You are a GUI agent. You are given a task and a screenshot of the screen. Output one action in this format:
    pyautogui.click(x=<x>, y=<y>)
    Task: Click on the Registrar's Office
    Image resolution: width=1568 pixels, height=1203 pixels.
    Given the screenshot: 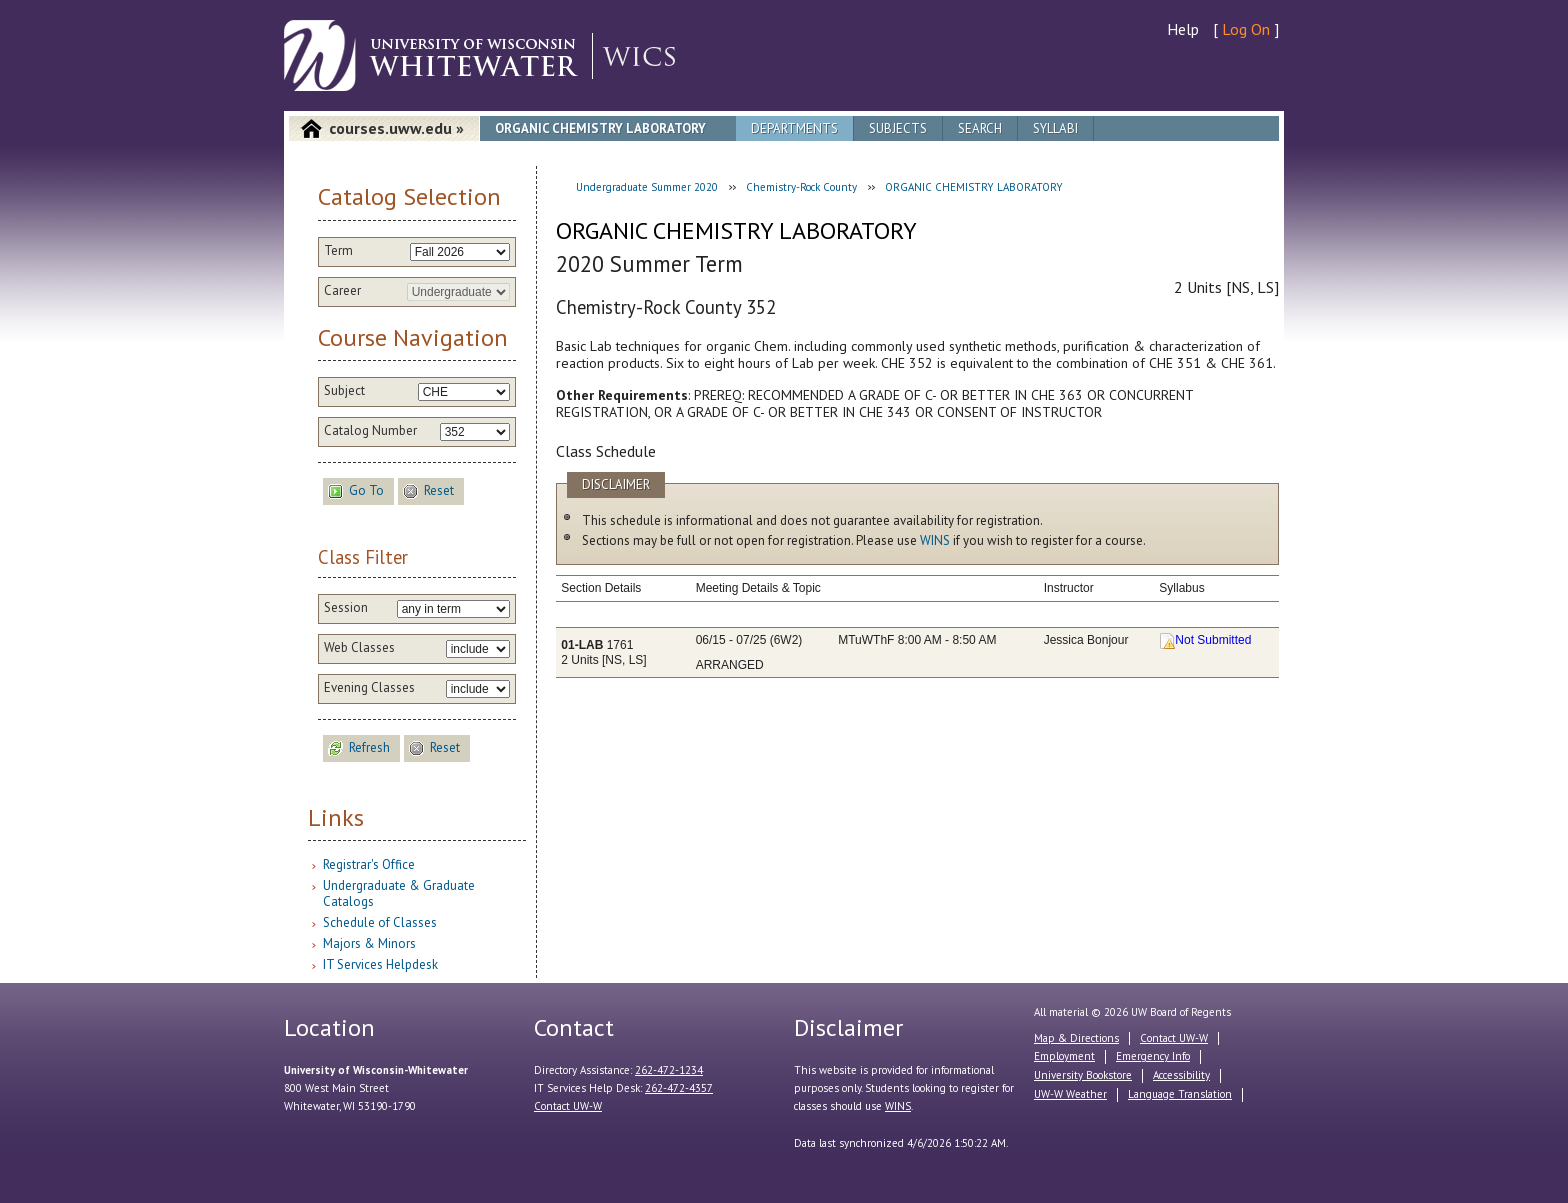 What is the action you would take?
    pyautogui.click(x=369, y=864)
    